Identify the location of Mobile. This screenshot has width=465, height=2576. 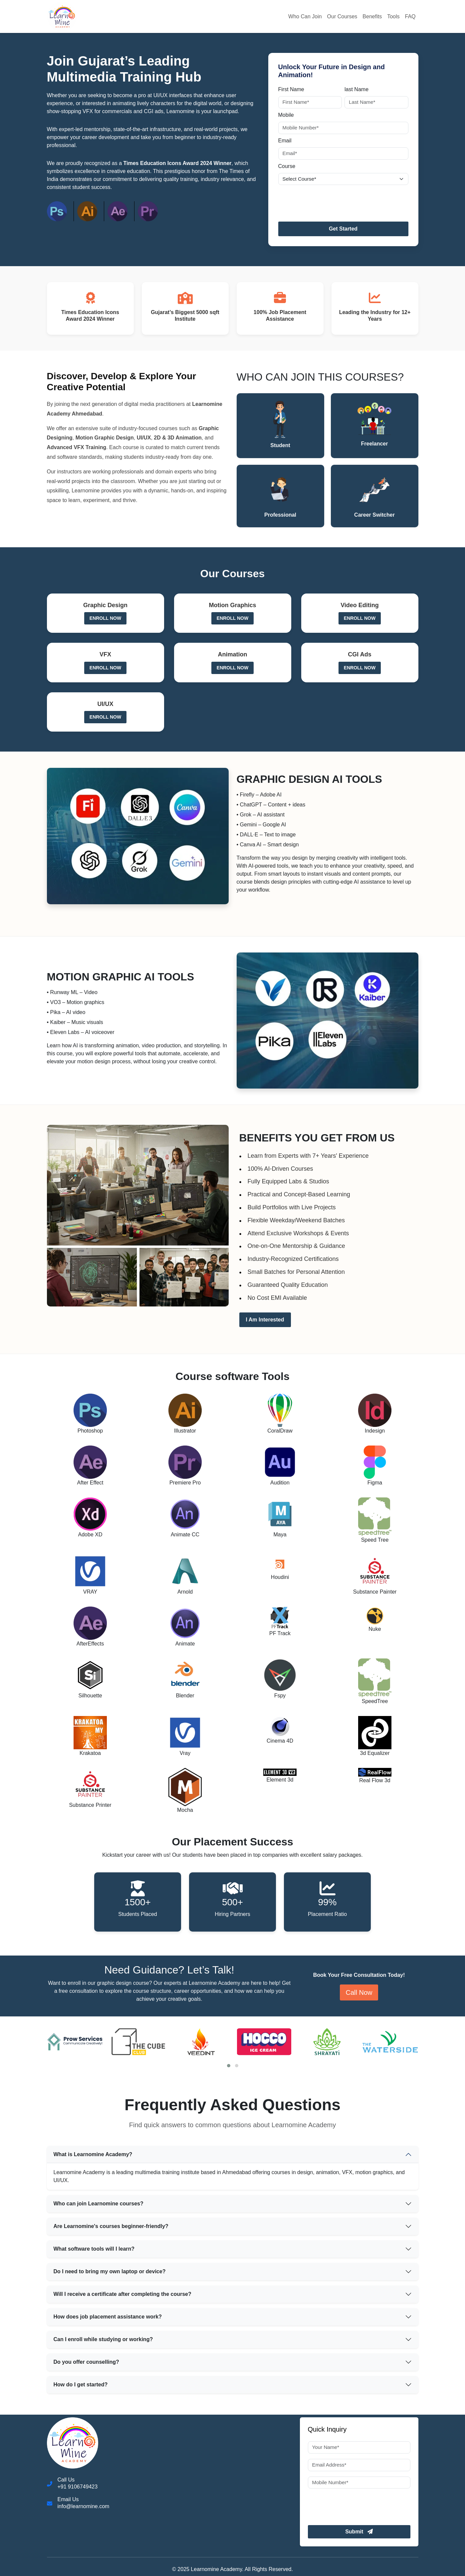
(286, 115).